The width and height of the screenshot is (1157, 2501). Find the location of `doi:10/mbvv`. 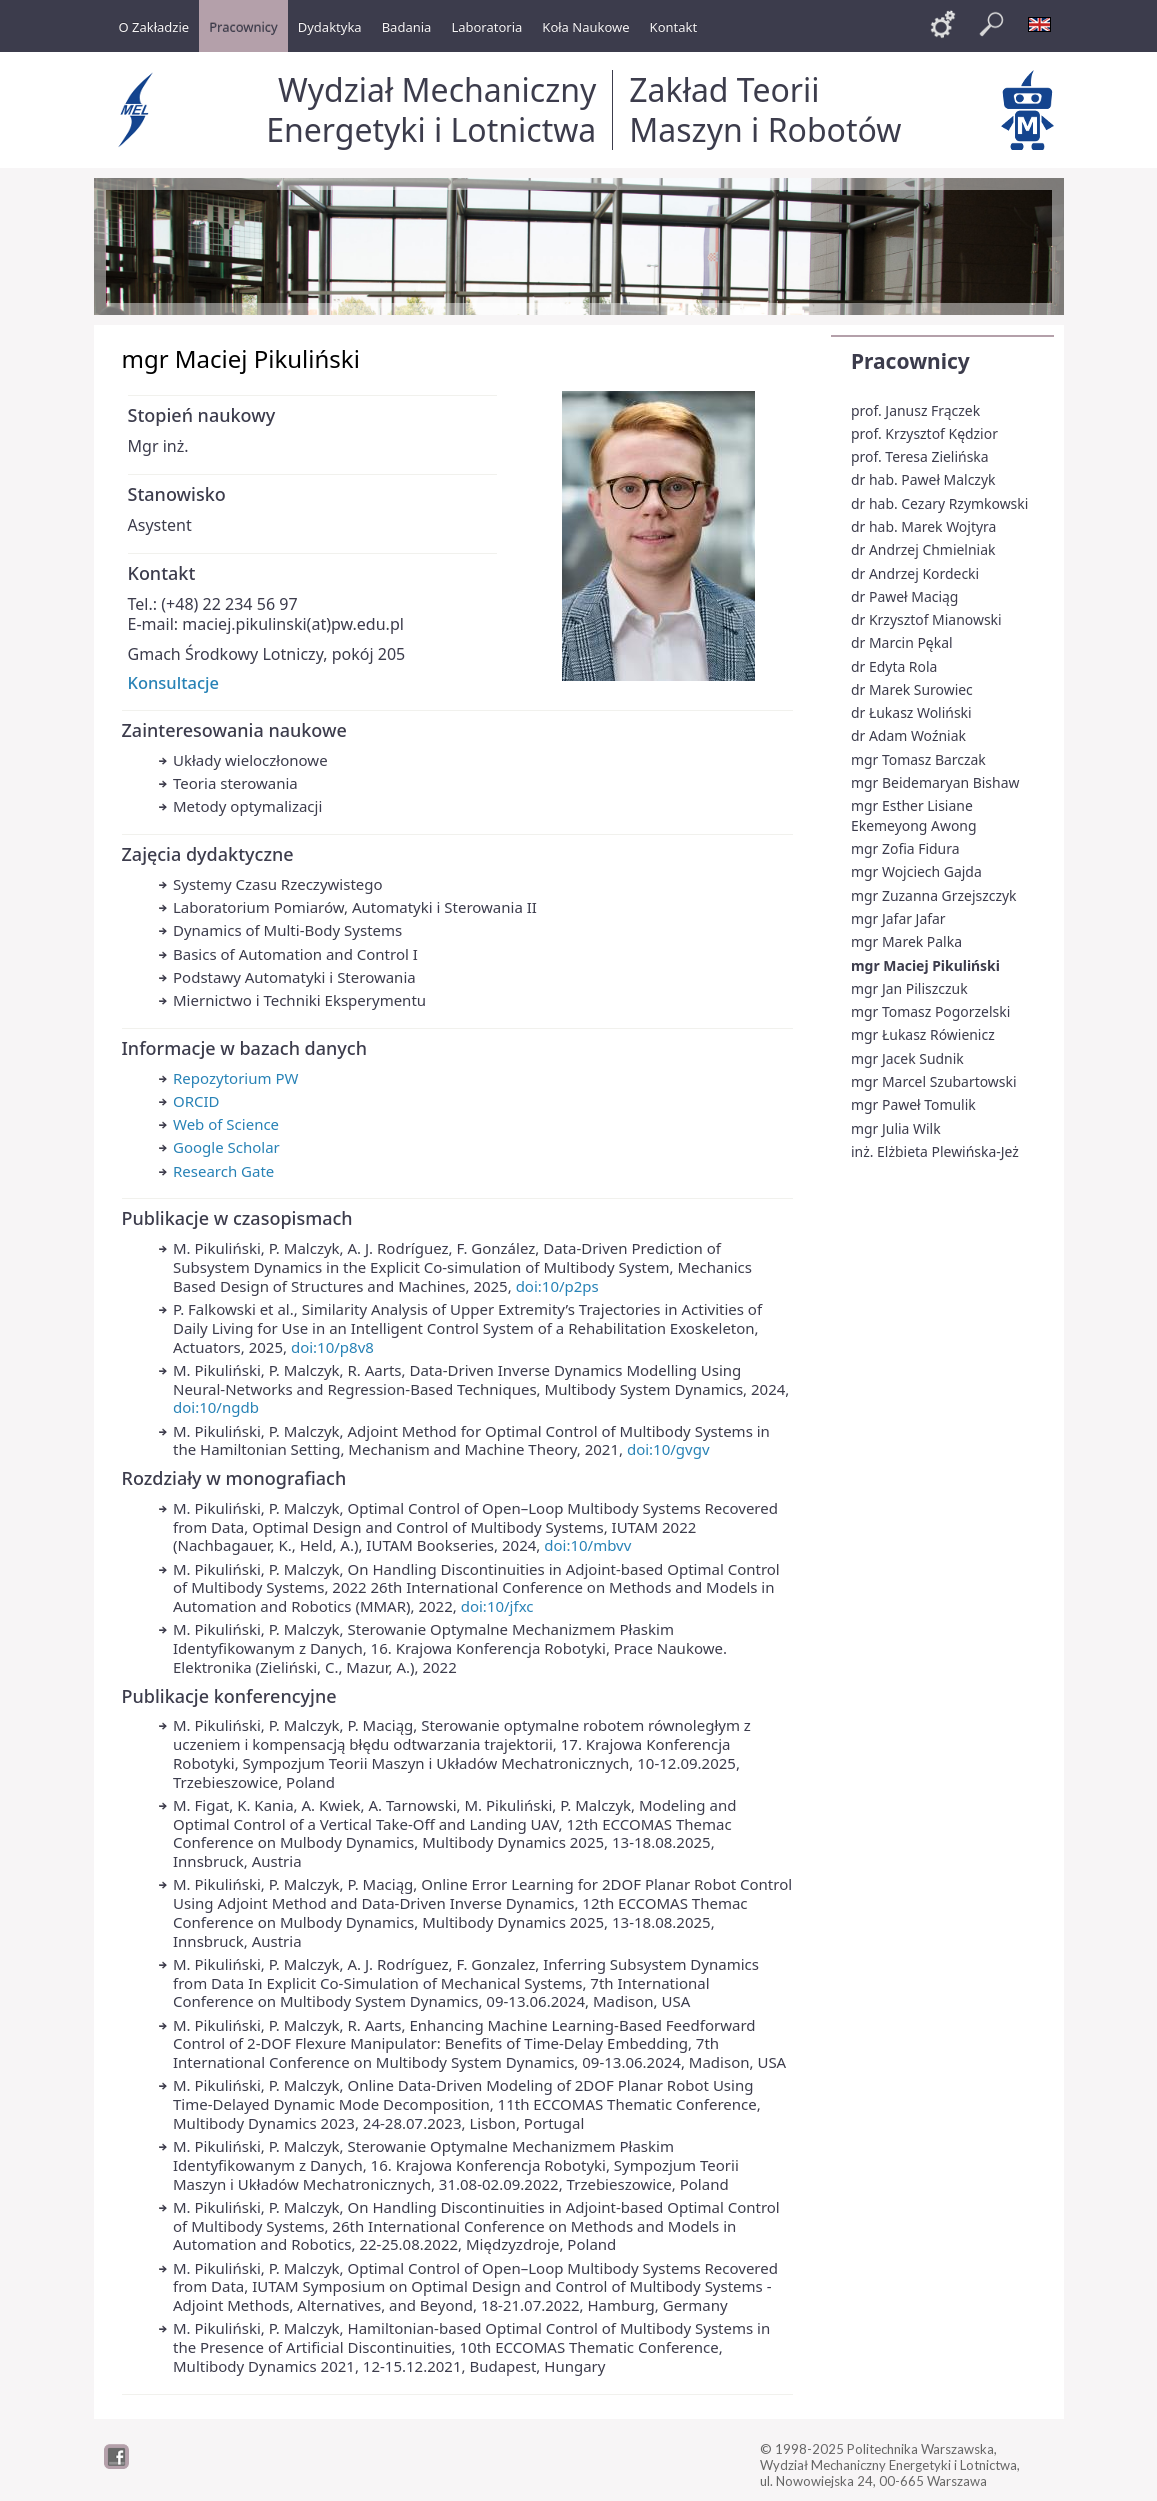

doi:10/mbvv is located at coordinates (587, 1545).